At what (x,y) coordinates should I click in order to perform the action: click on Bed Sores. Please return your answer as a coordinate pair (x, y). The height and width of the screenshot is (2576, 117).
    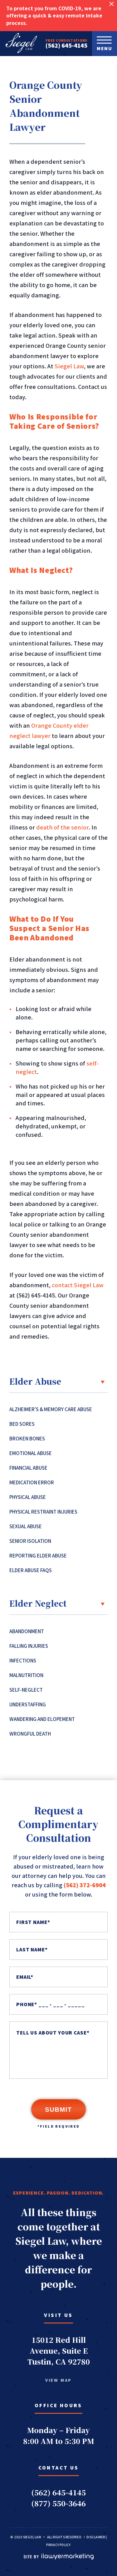
    Looking at the image, I should click on (22, 1423).